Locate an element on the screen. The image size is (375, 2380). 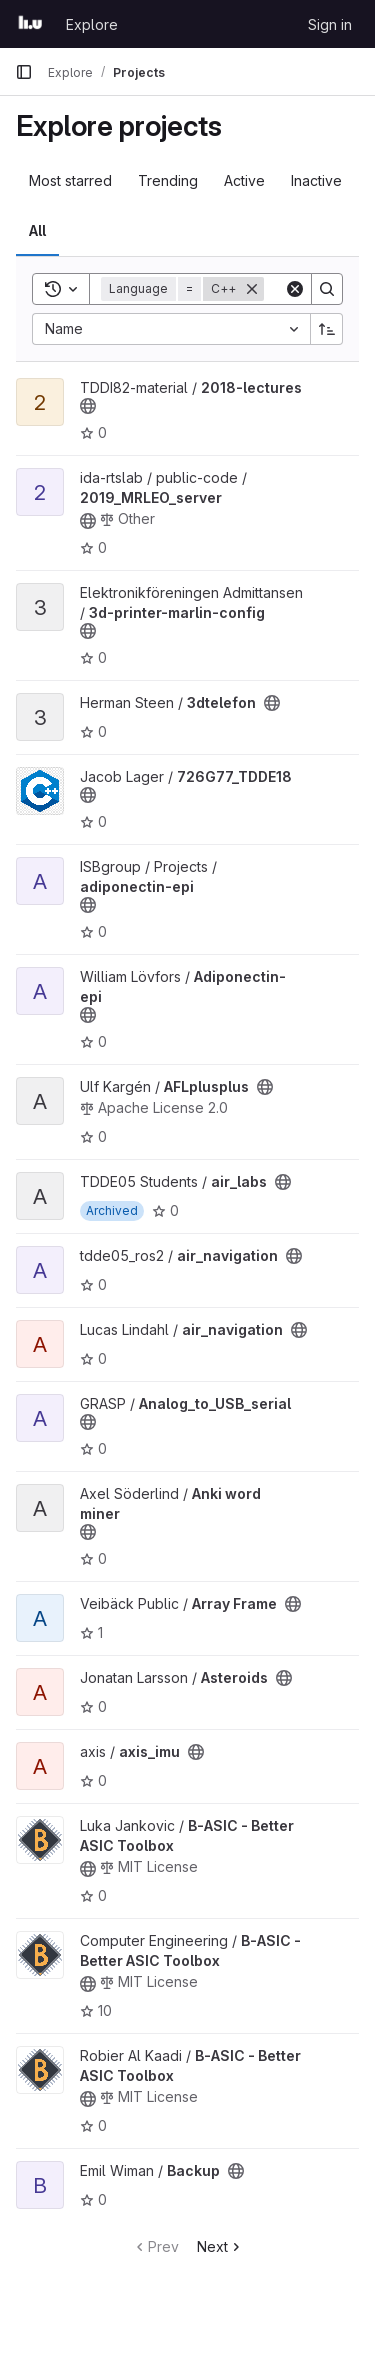
[Clear] is located at coordinates (295, 289).